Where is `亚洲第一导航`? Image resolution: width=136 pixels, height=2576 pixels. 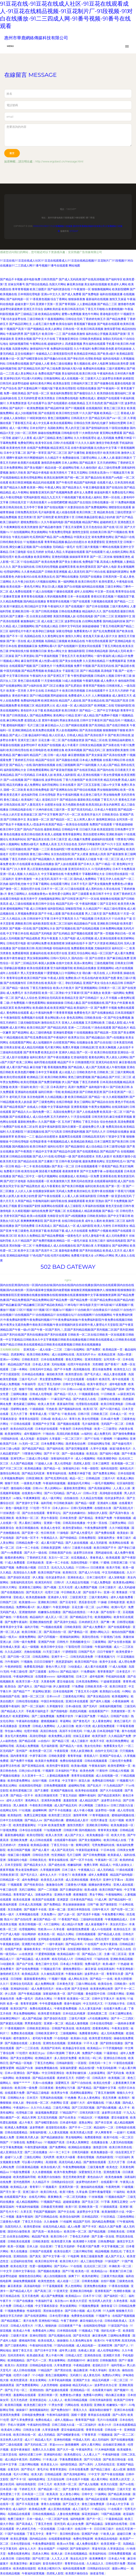 亚洲第一导航 is located at coordinates (52, 1523).